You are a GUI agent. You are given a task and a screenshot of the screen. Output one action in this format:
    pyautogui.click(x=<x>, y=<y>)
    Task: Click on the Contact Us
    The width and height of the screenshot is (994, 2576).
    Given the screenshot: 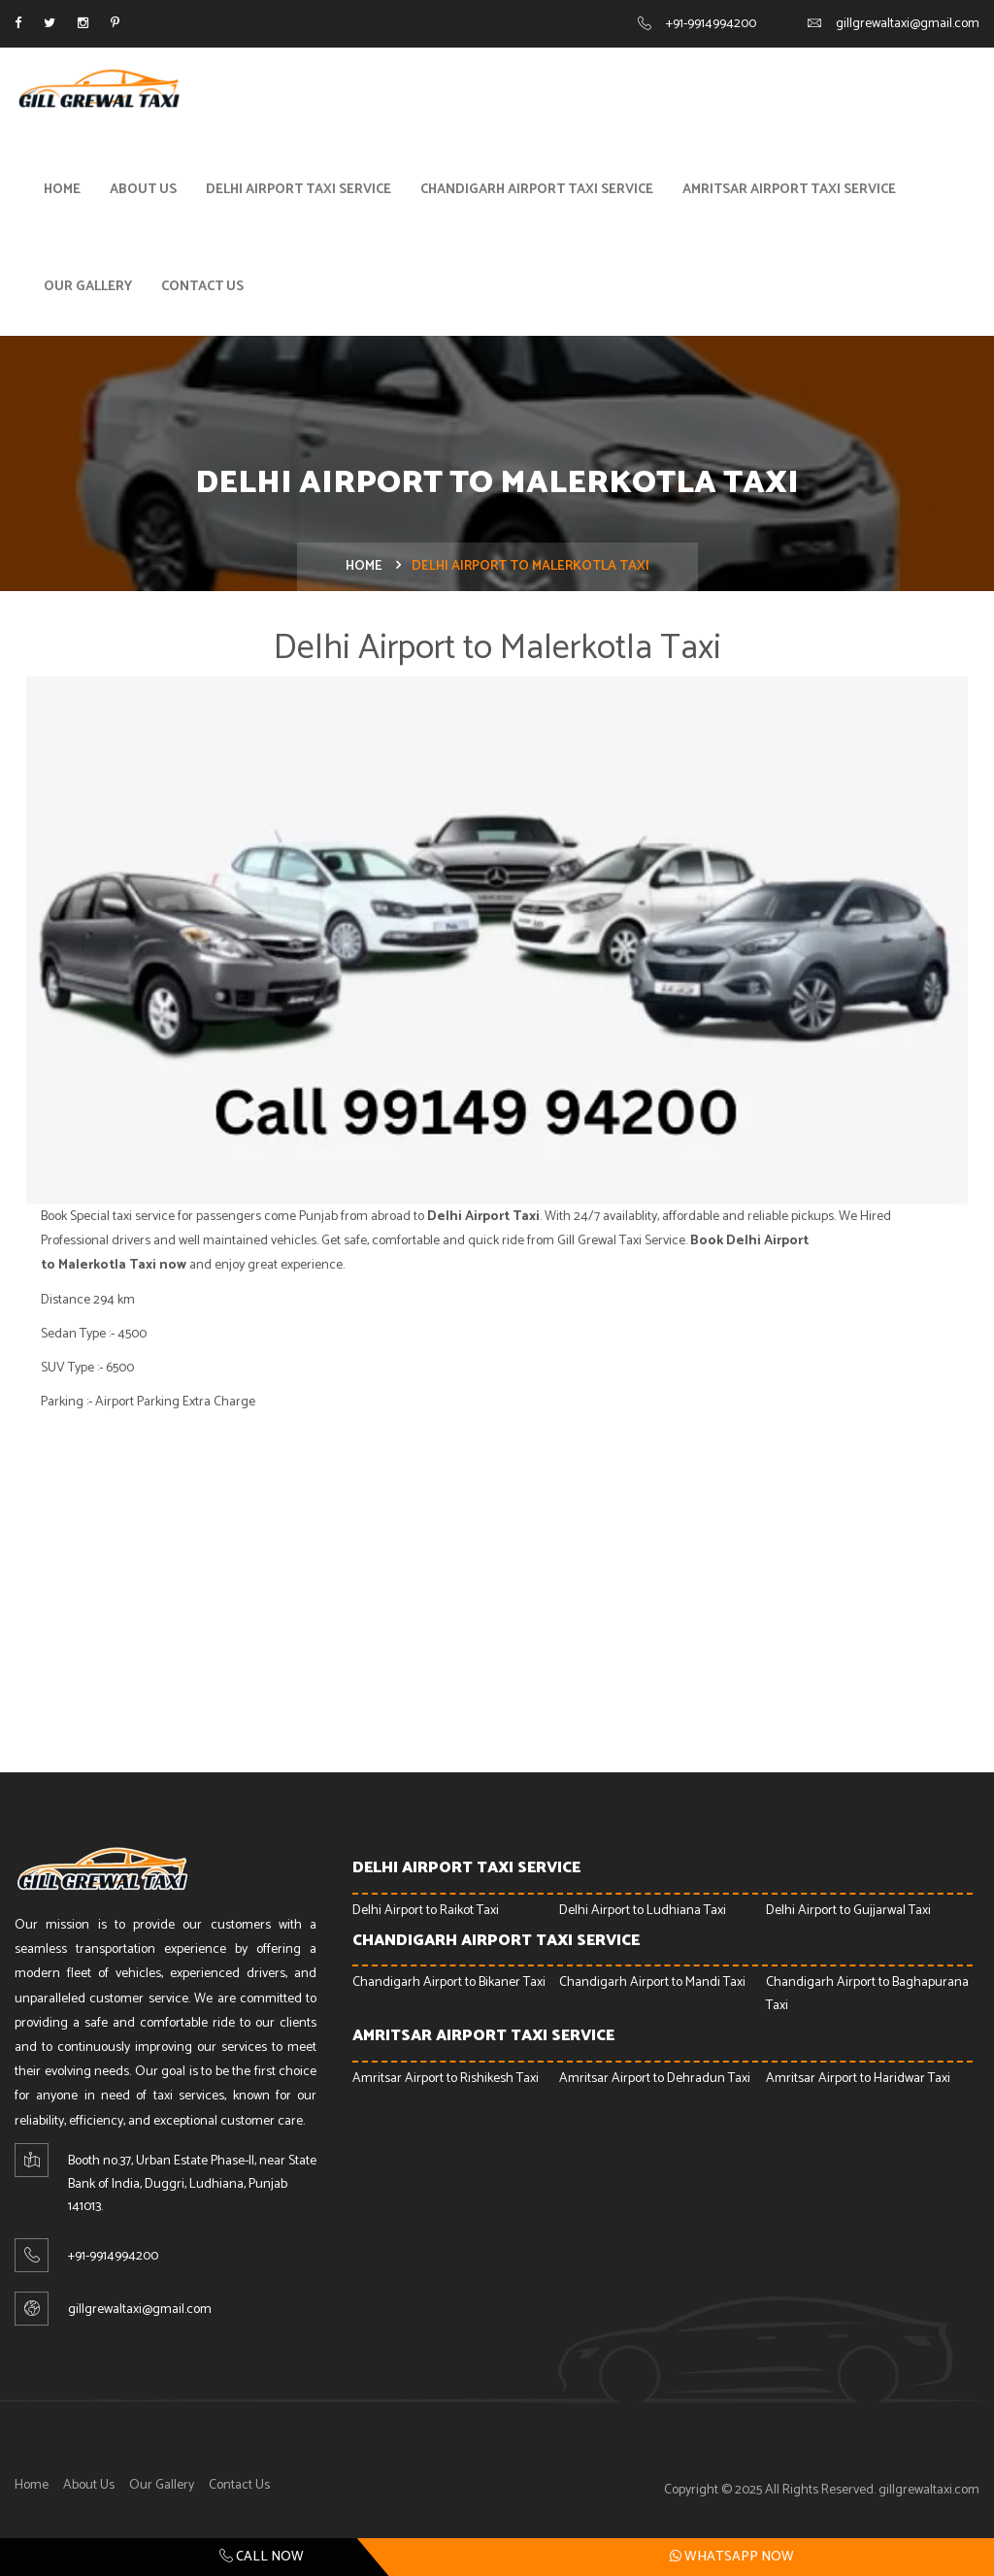 What is the action you would take?
    pyautogui.click(x=202, y=290)
    